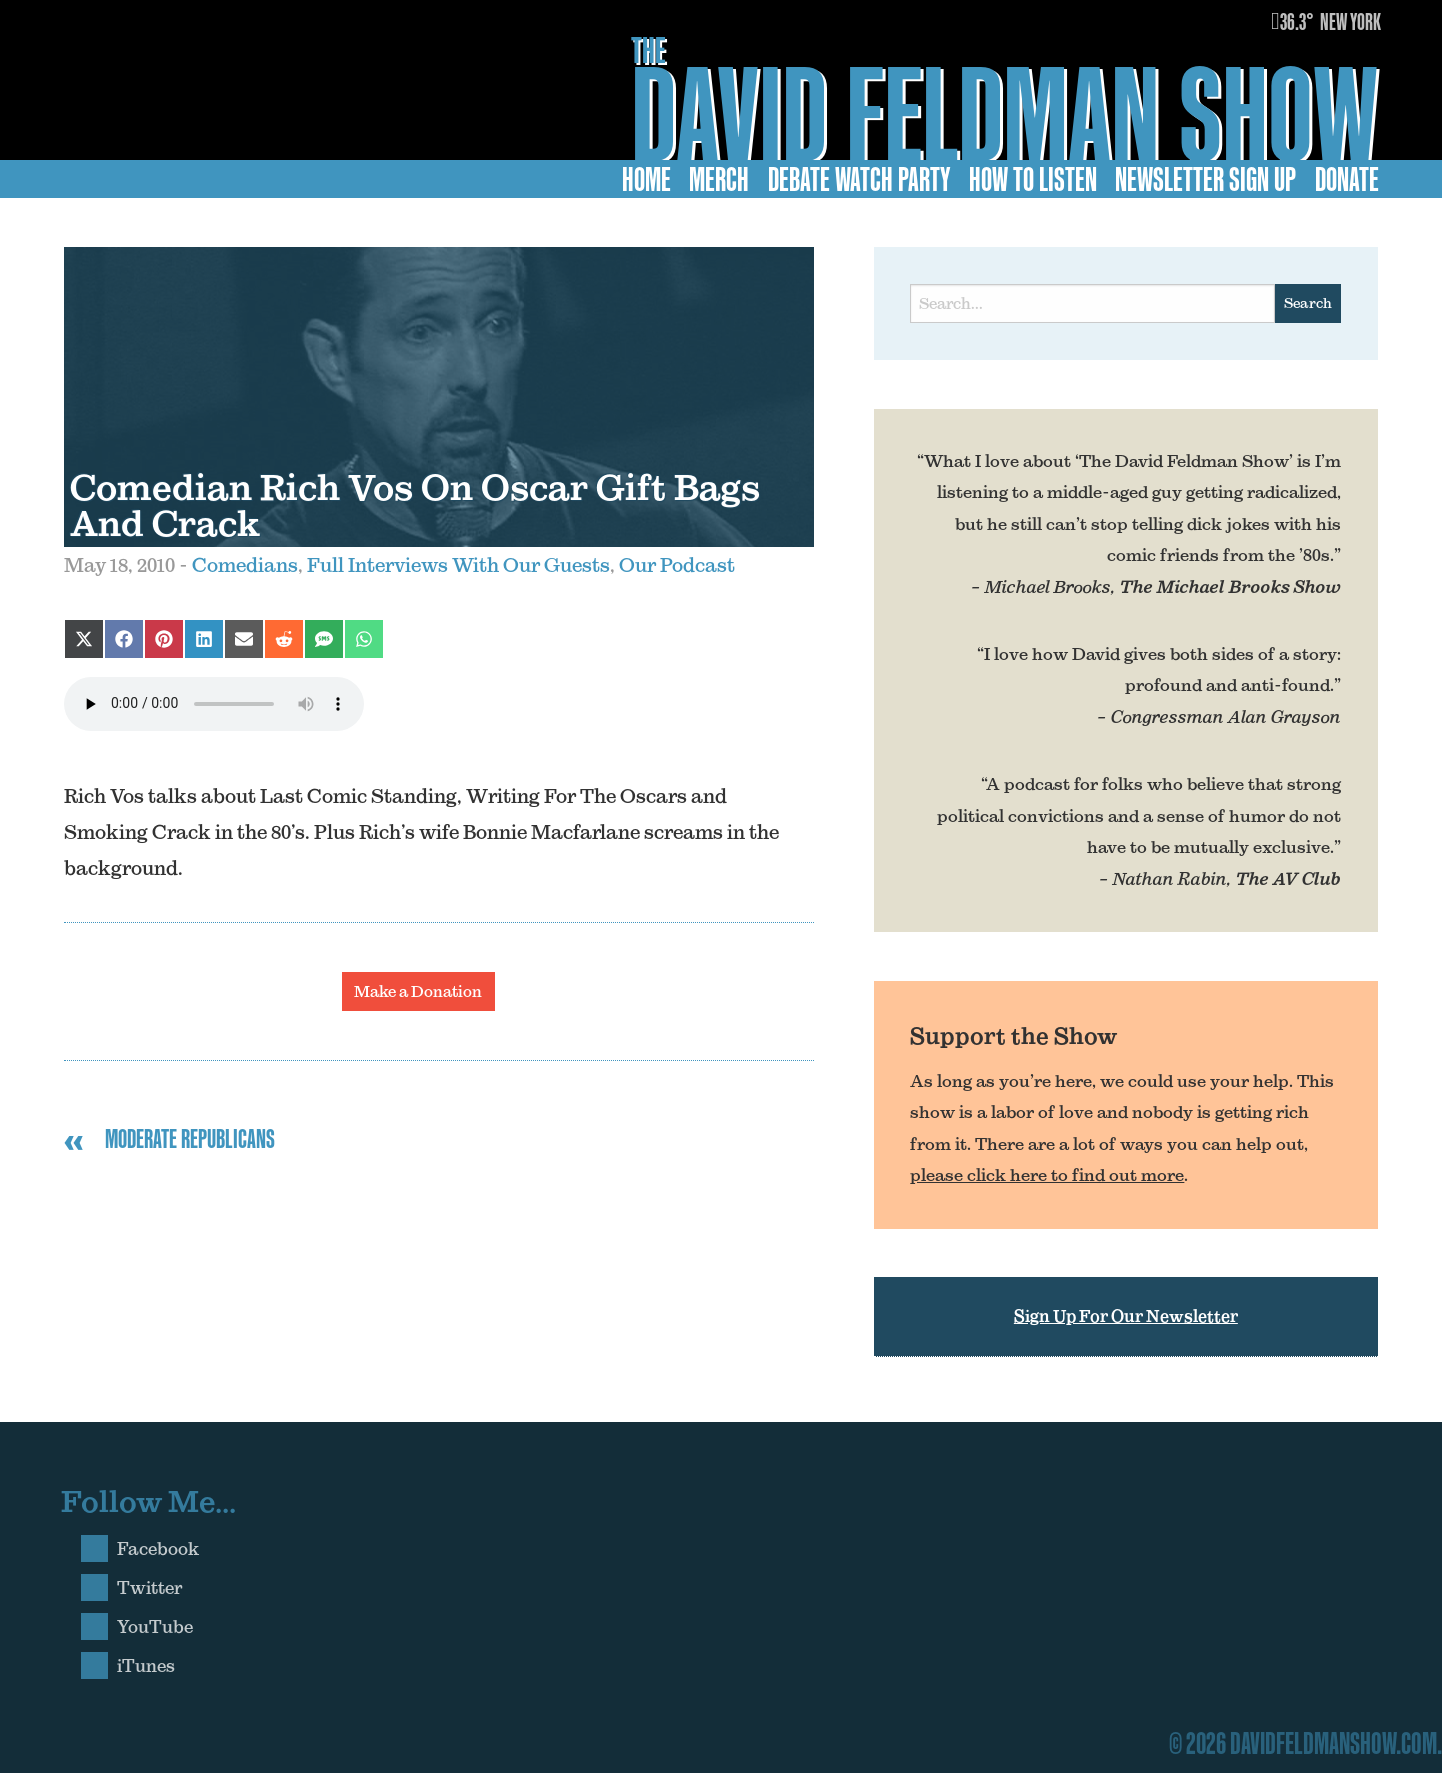 Image resolution: width=1442 pixels, height=1773 pixels. Describe the element at coordinates (646, 179) in the screenshot. I see `Home` at that location.